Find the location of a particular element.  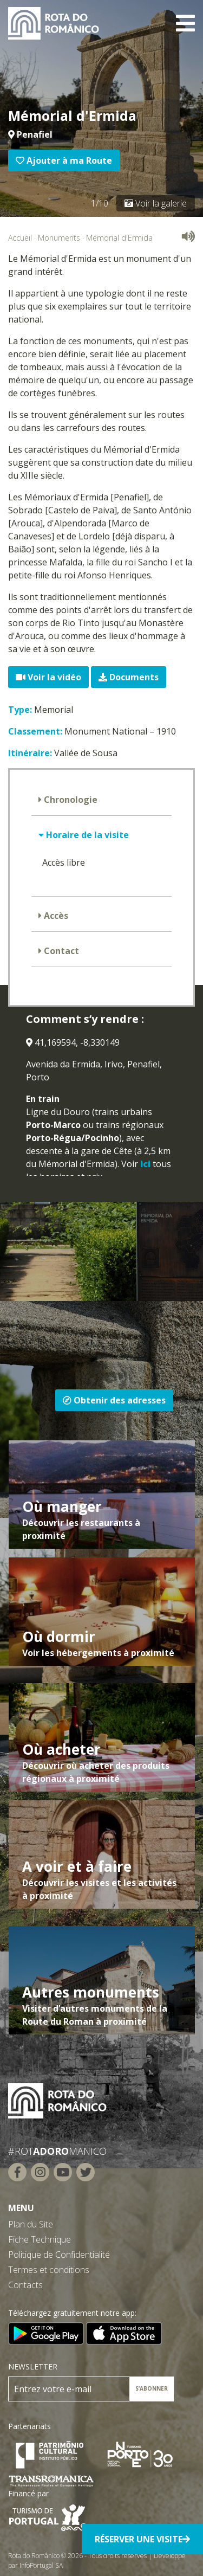

Politique de Confidentialité is located at coordinates (59, 2255).